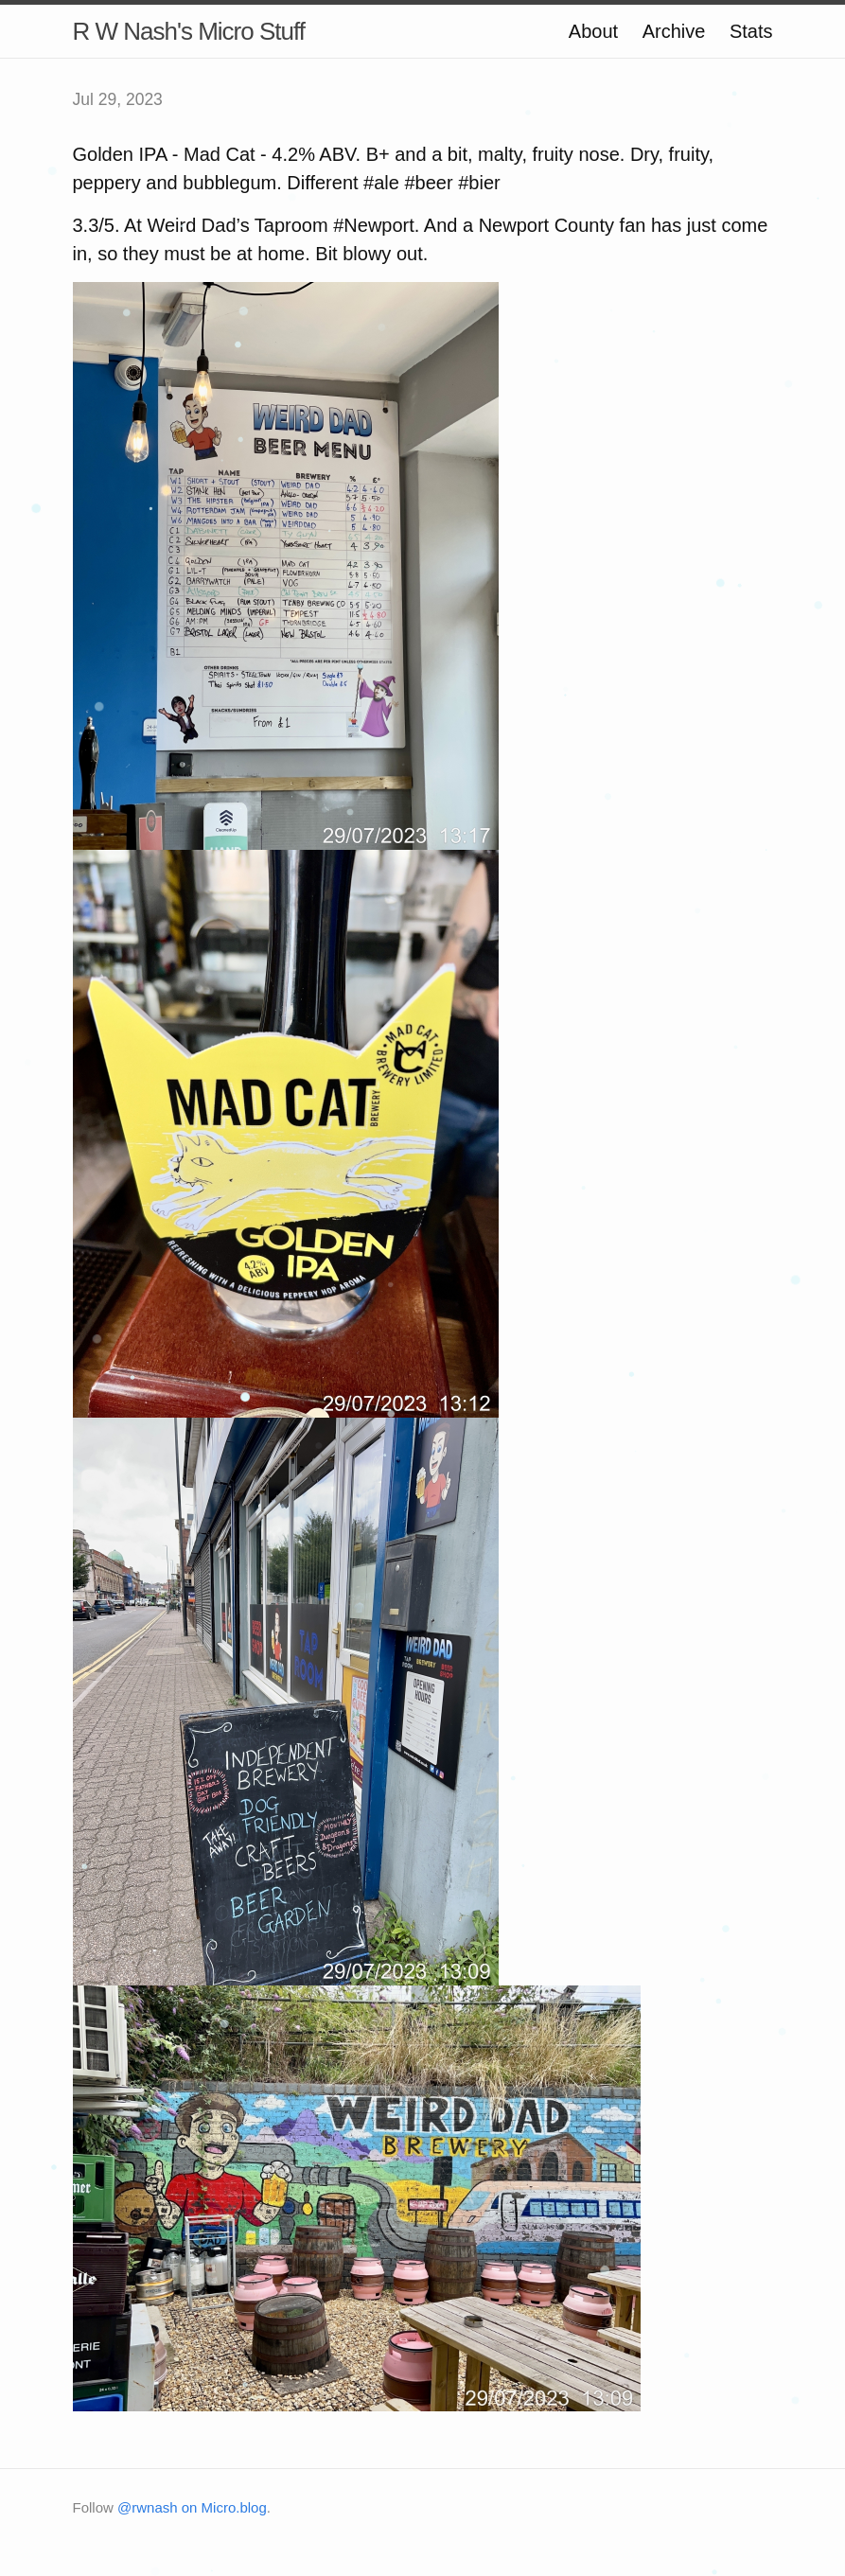 This screenshot has width=845, height=2576. Describe the element at coordinates (593, 31) in the screenshot. I see `About` at that location.